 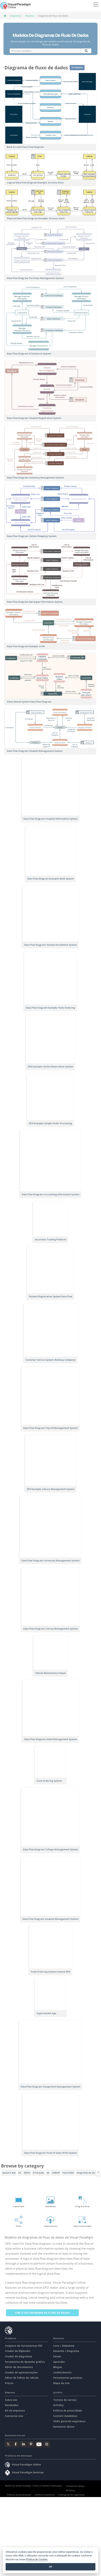 I want to click on Editor de folhas de cálculo, so click(x=22, y=2377).